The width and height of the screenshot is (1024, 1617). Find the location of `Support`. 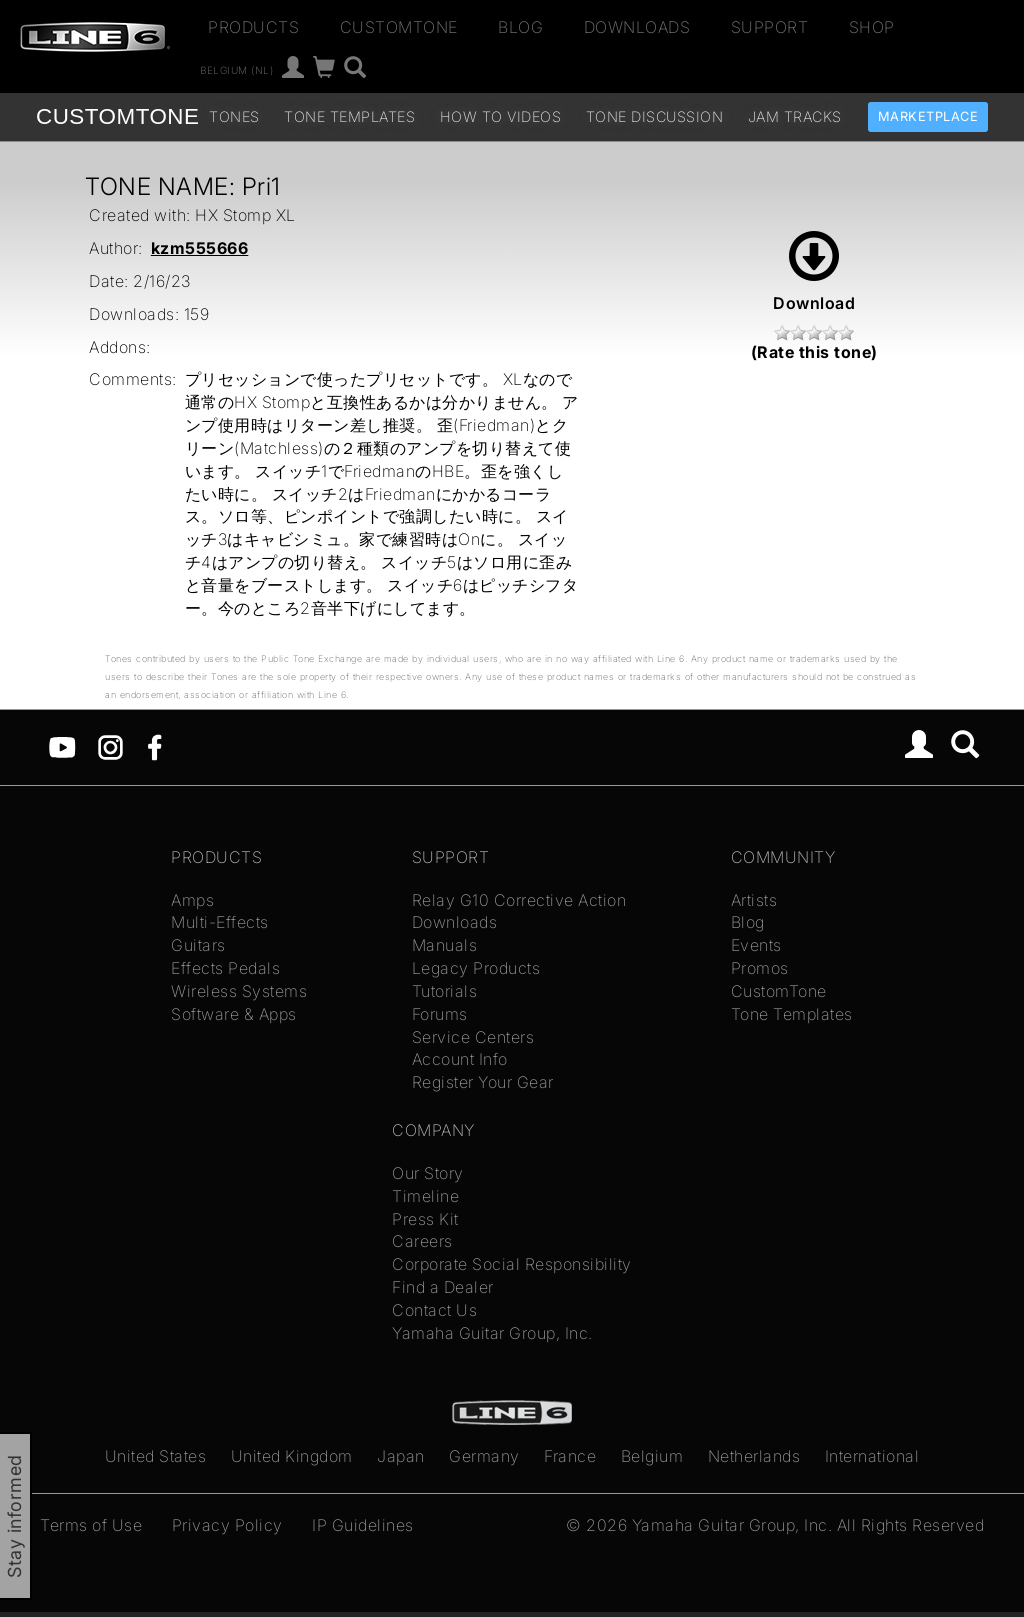

Support is located at coordinates (770, 27).